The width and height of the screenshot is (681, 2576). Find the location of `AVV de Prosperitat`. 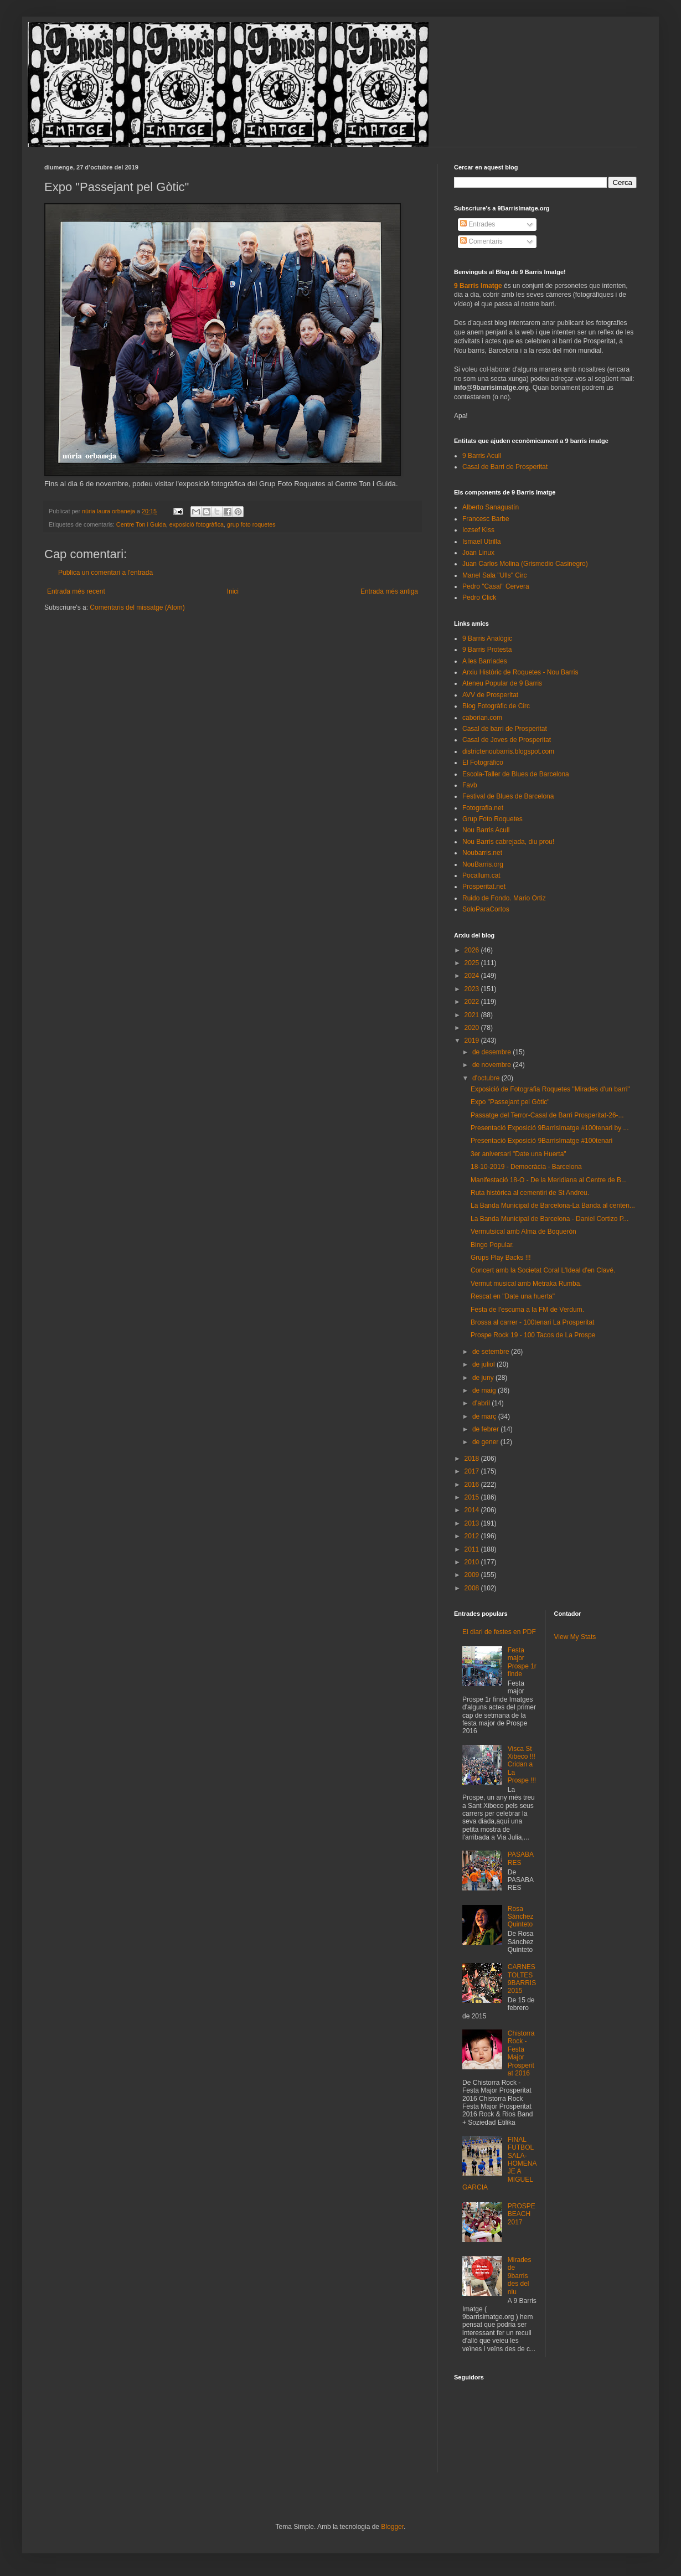

AVV de Prosperitat is located at coordinates (490, 695).